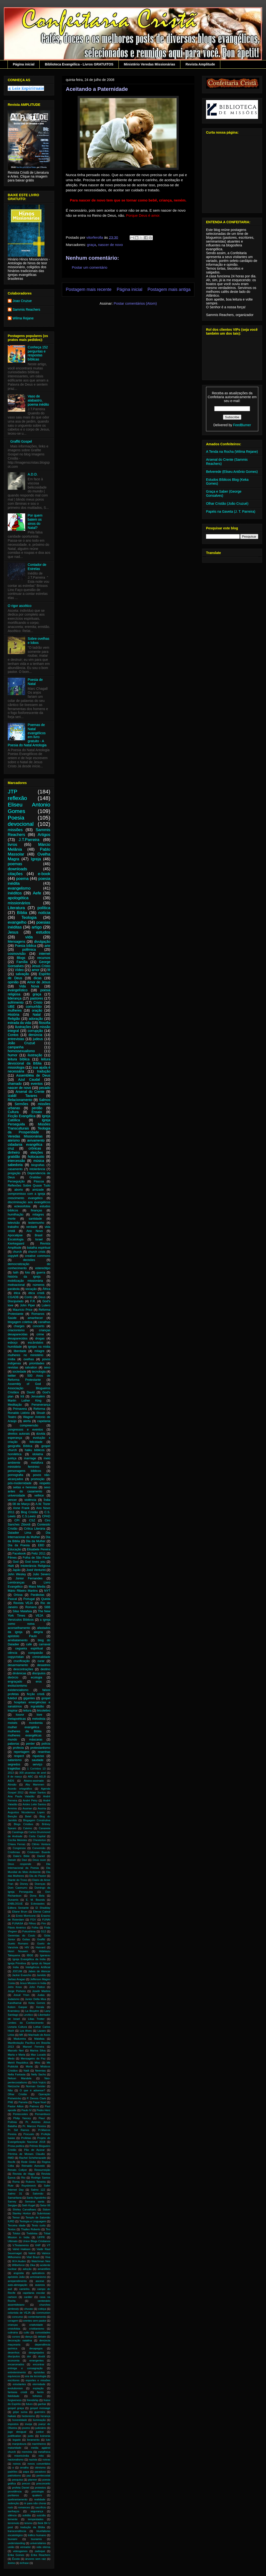 The height and width of the screenshot is (2576, 266). What do you see at coordinates (40, 1404) in the screenshot?
I see `Perseverança` at bounding box center [40, 1404].